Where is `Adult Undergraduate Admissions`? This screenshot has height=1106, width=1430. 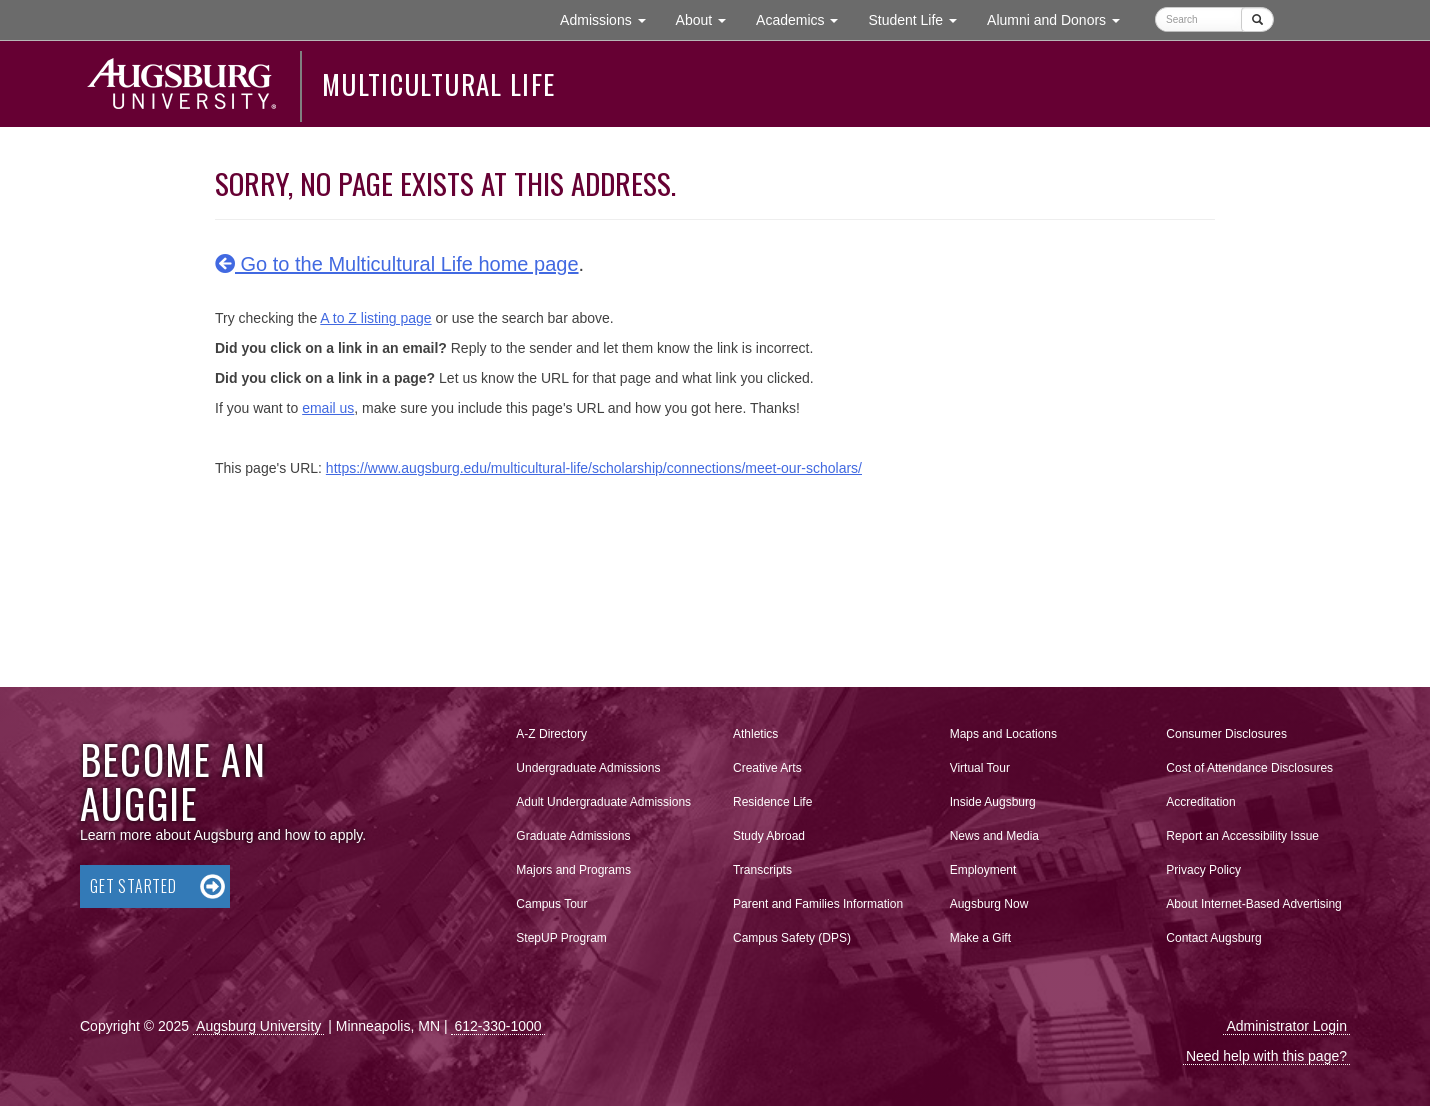 Adult Undergraduate Admissions is located at coordinates (603, 802).